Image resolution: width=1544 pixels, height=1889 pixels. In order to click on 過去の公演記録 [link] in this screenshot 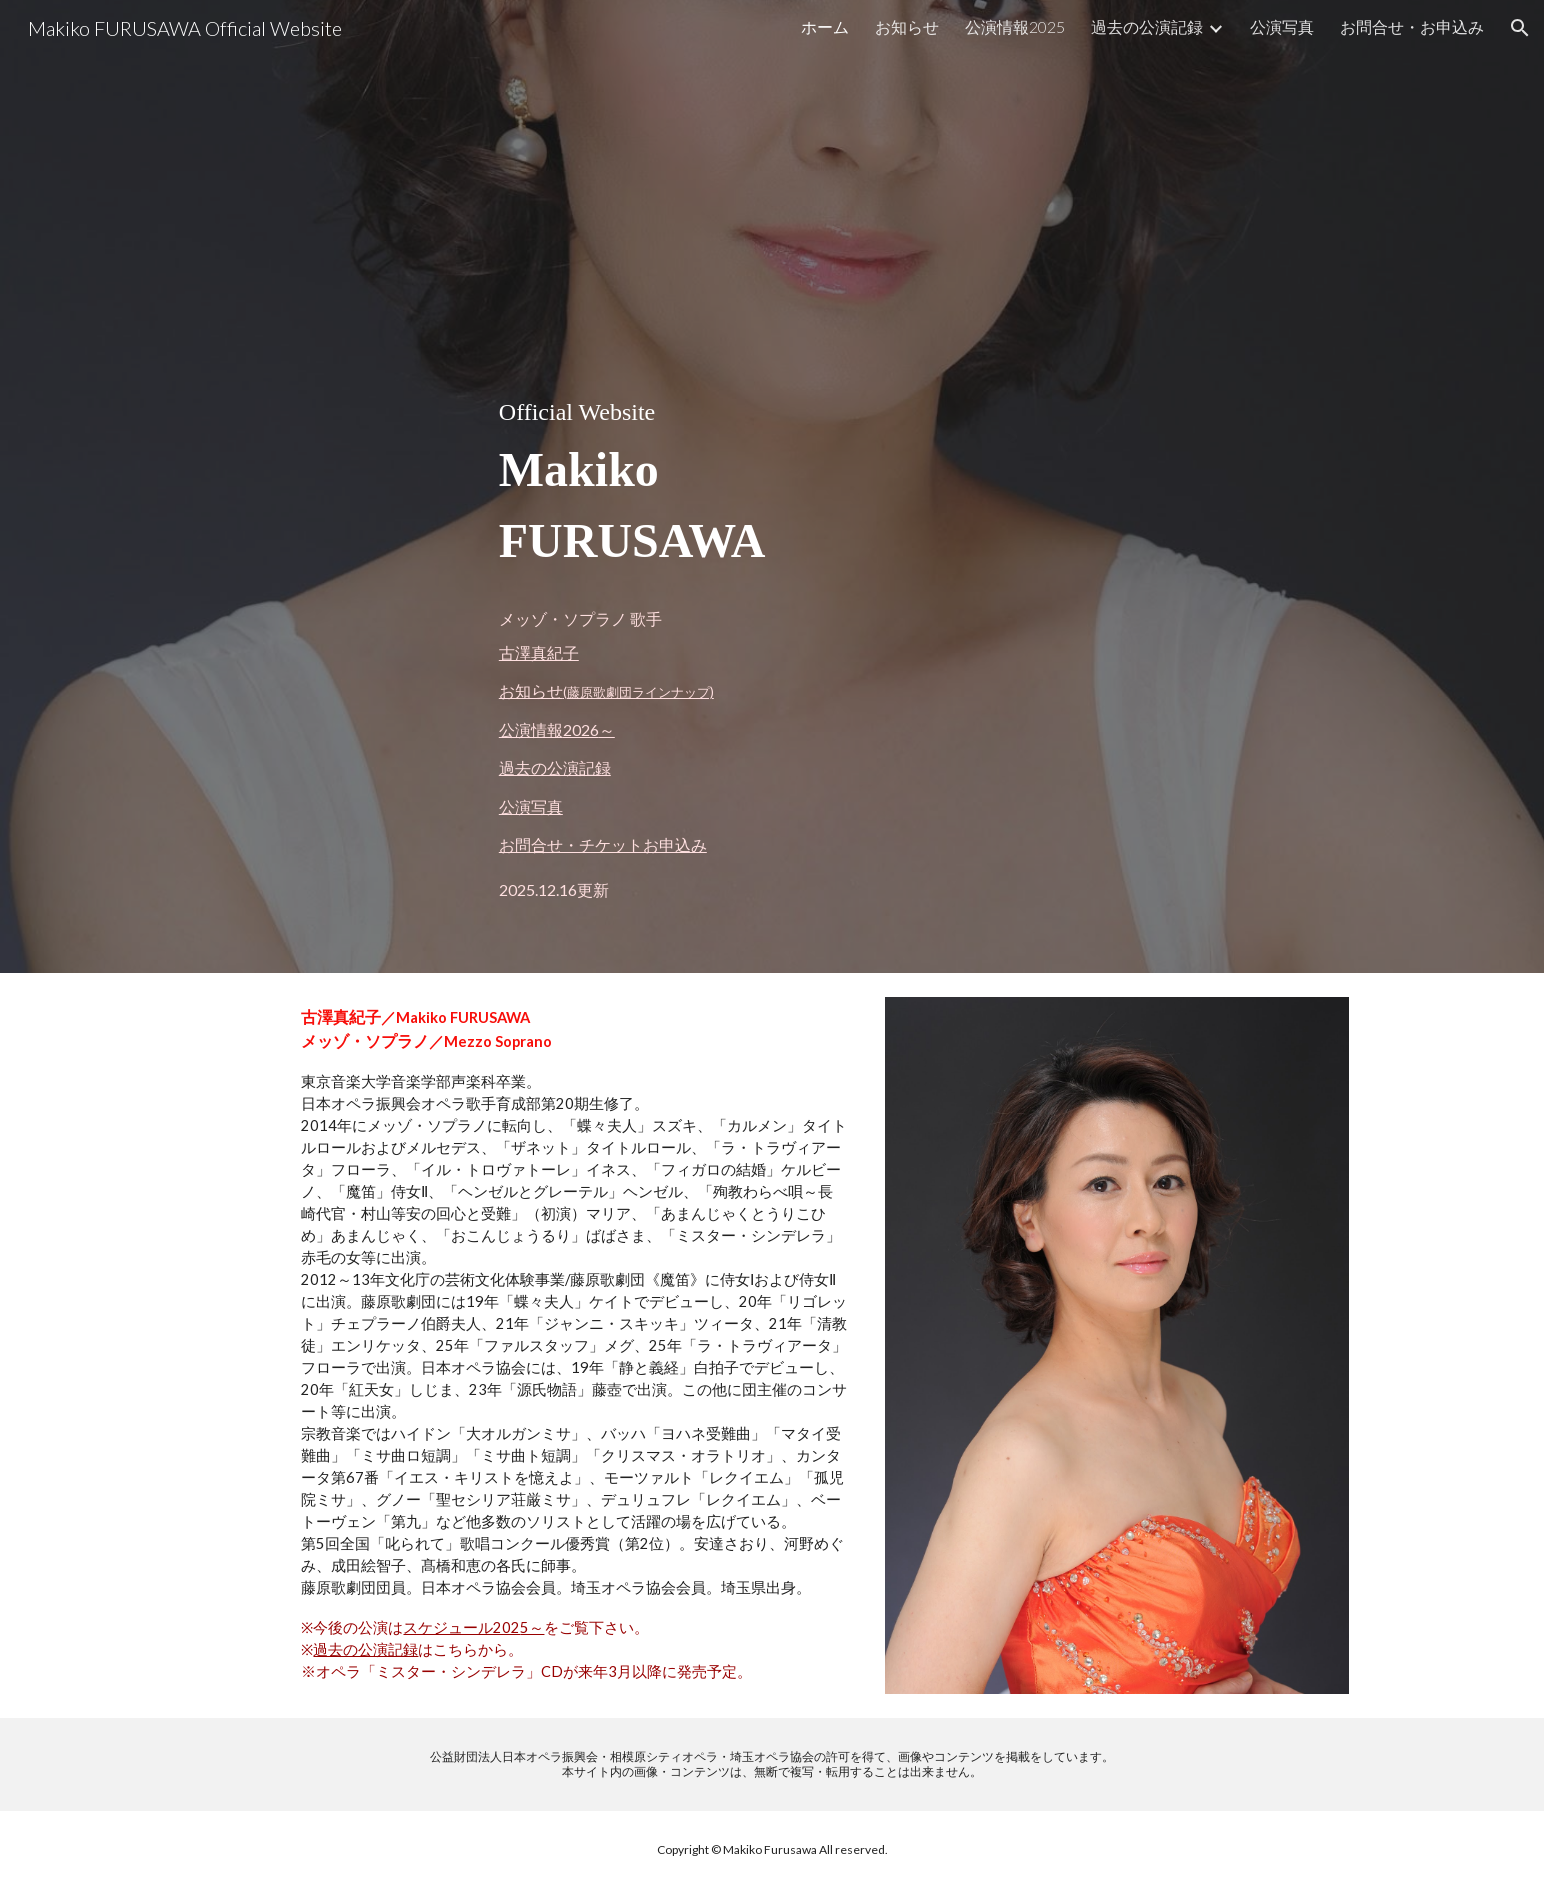, I will do `click(1147, 26)`.